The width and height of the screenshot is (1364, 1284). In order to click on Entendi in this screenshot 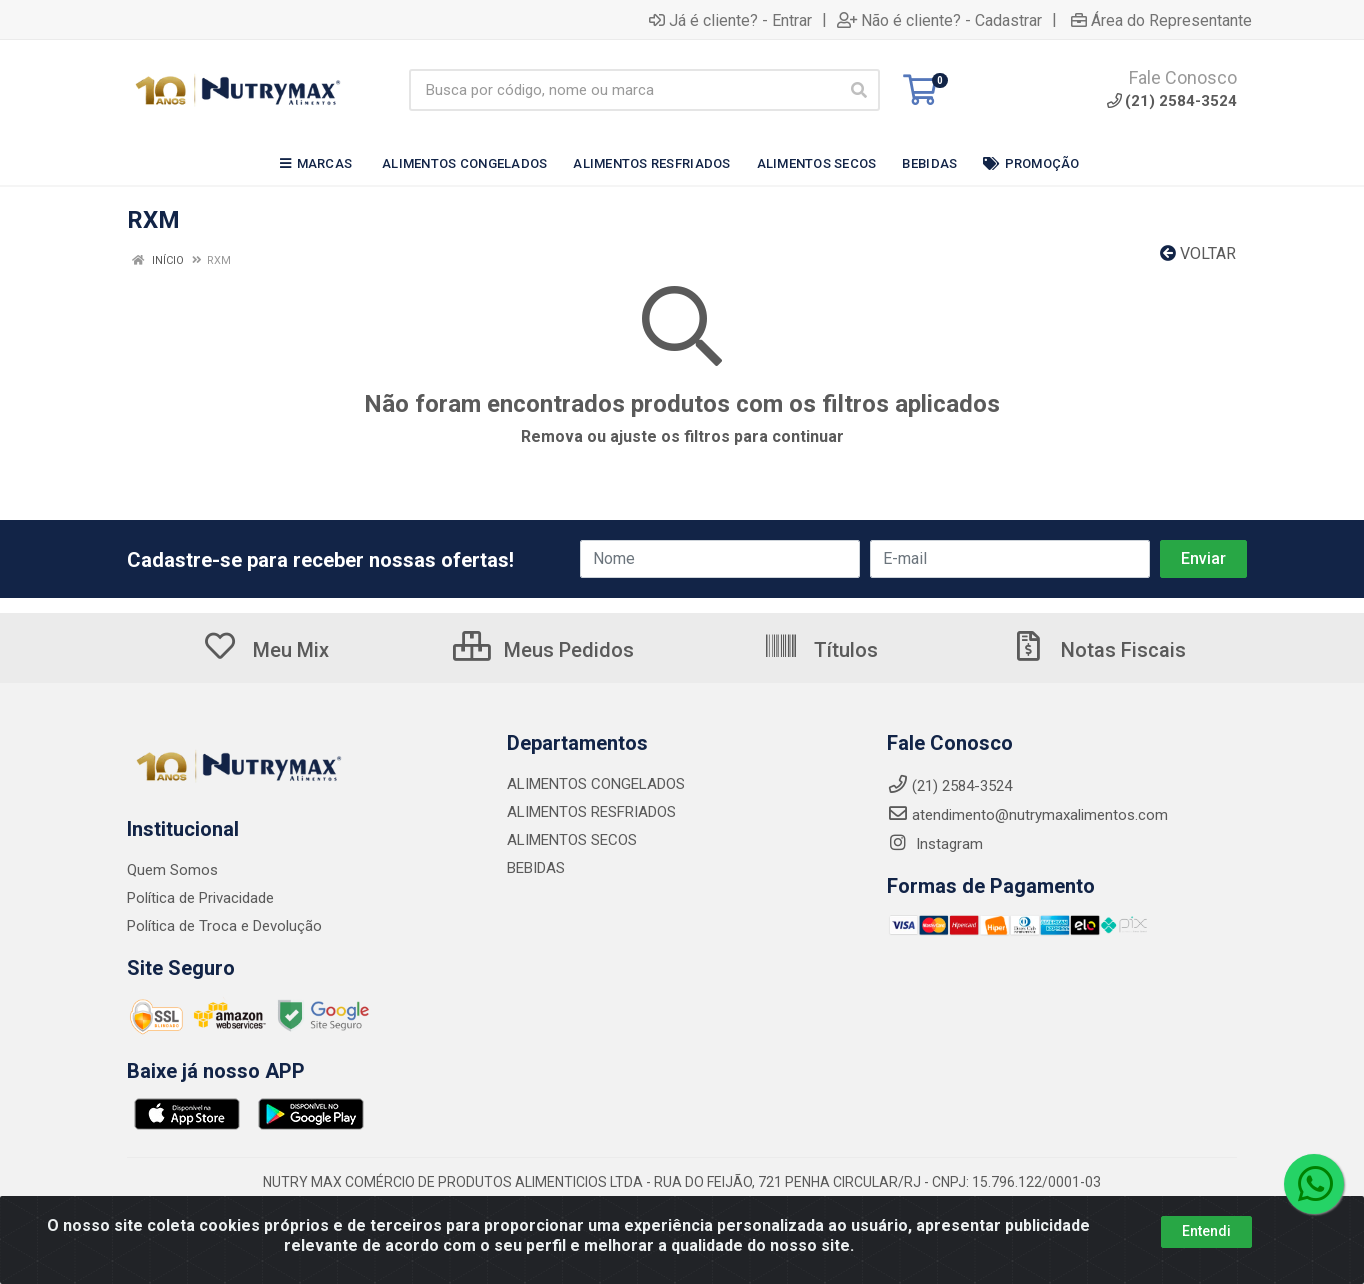, I will do `click(1206, 1234)`.